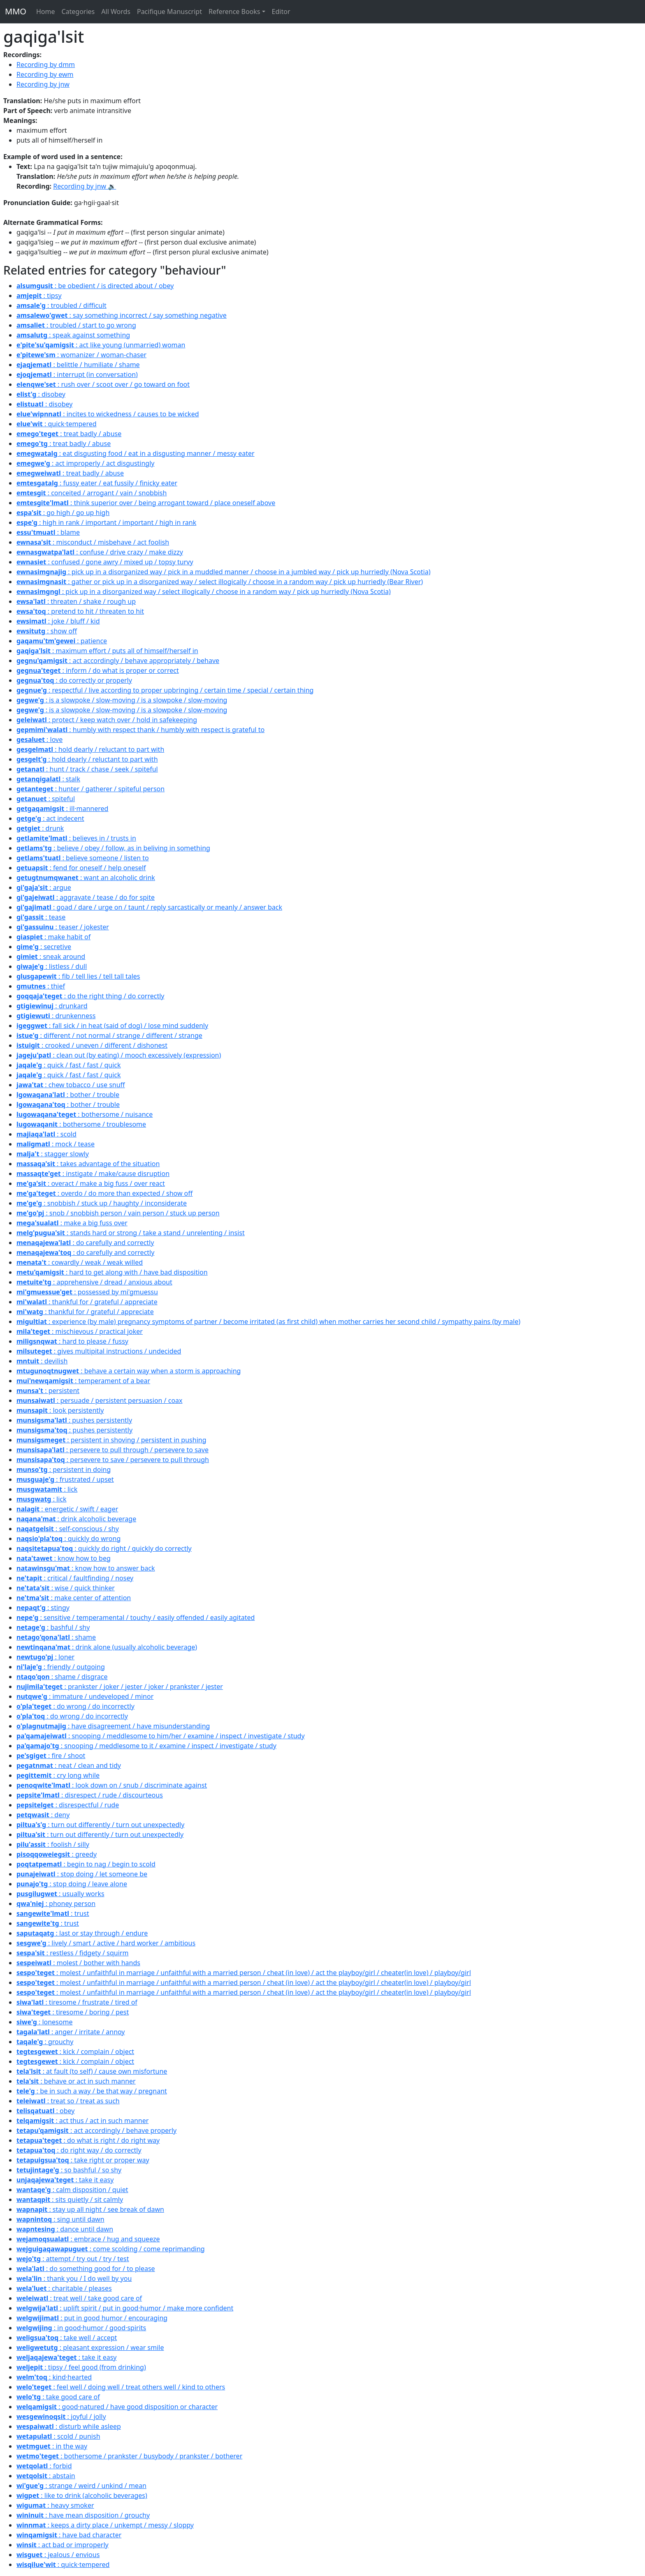  Describe the element at coordinates (91, 2090) in the screenshot. I see `: be in such a way / be that way / pregnant` at that location.